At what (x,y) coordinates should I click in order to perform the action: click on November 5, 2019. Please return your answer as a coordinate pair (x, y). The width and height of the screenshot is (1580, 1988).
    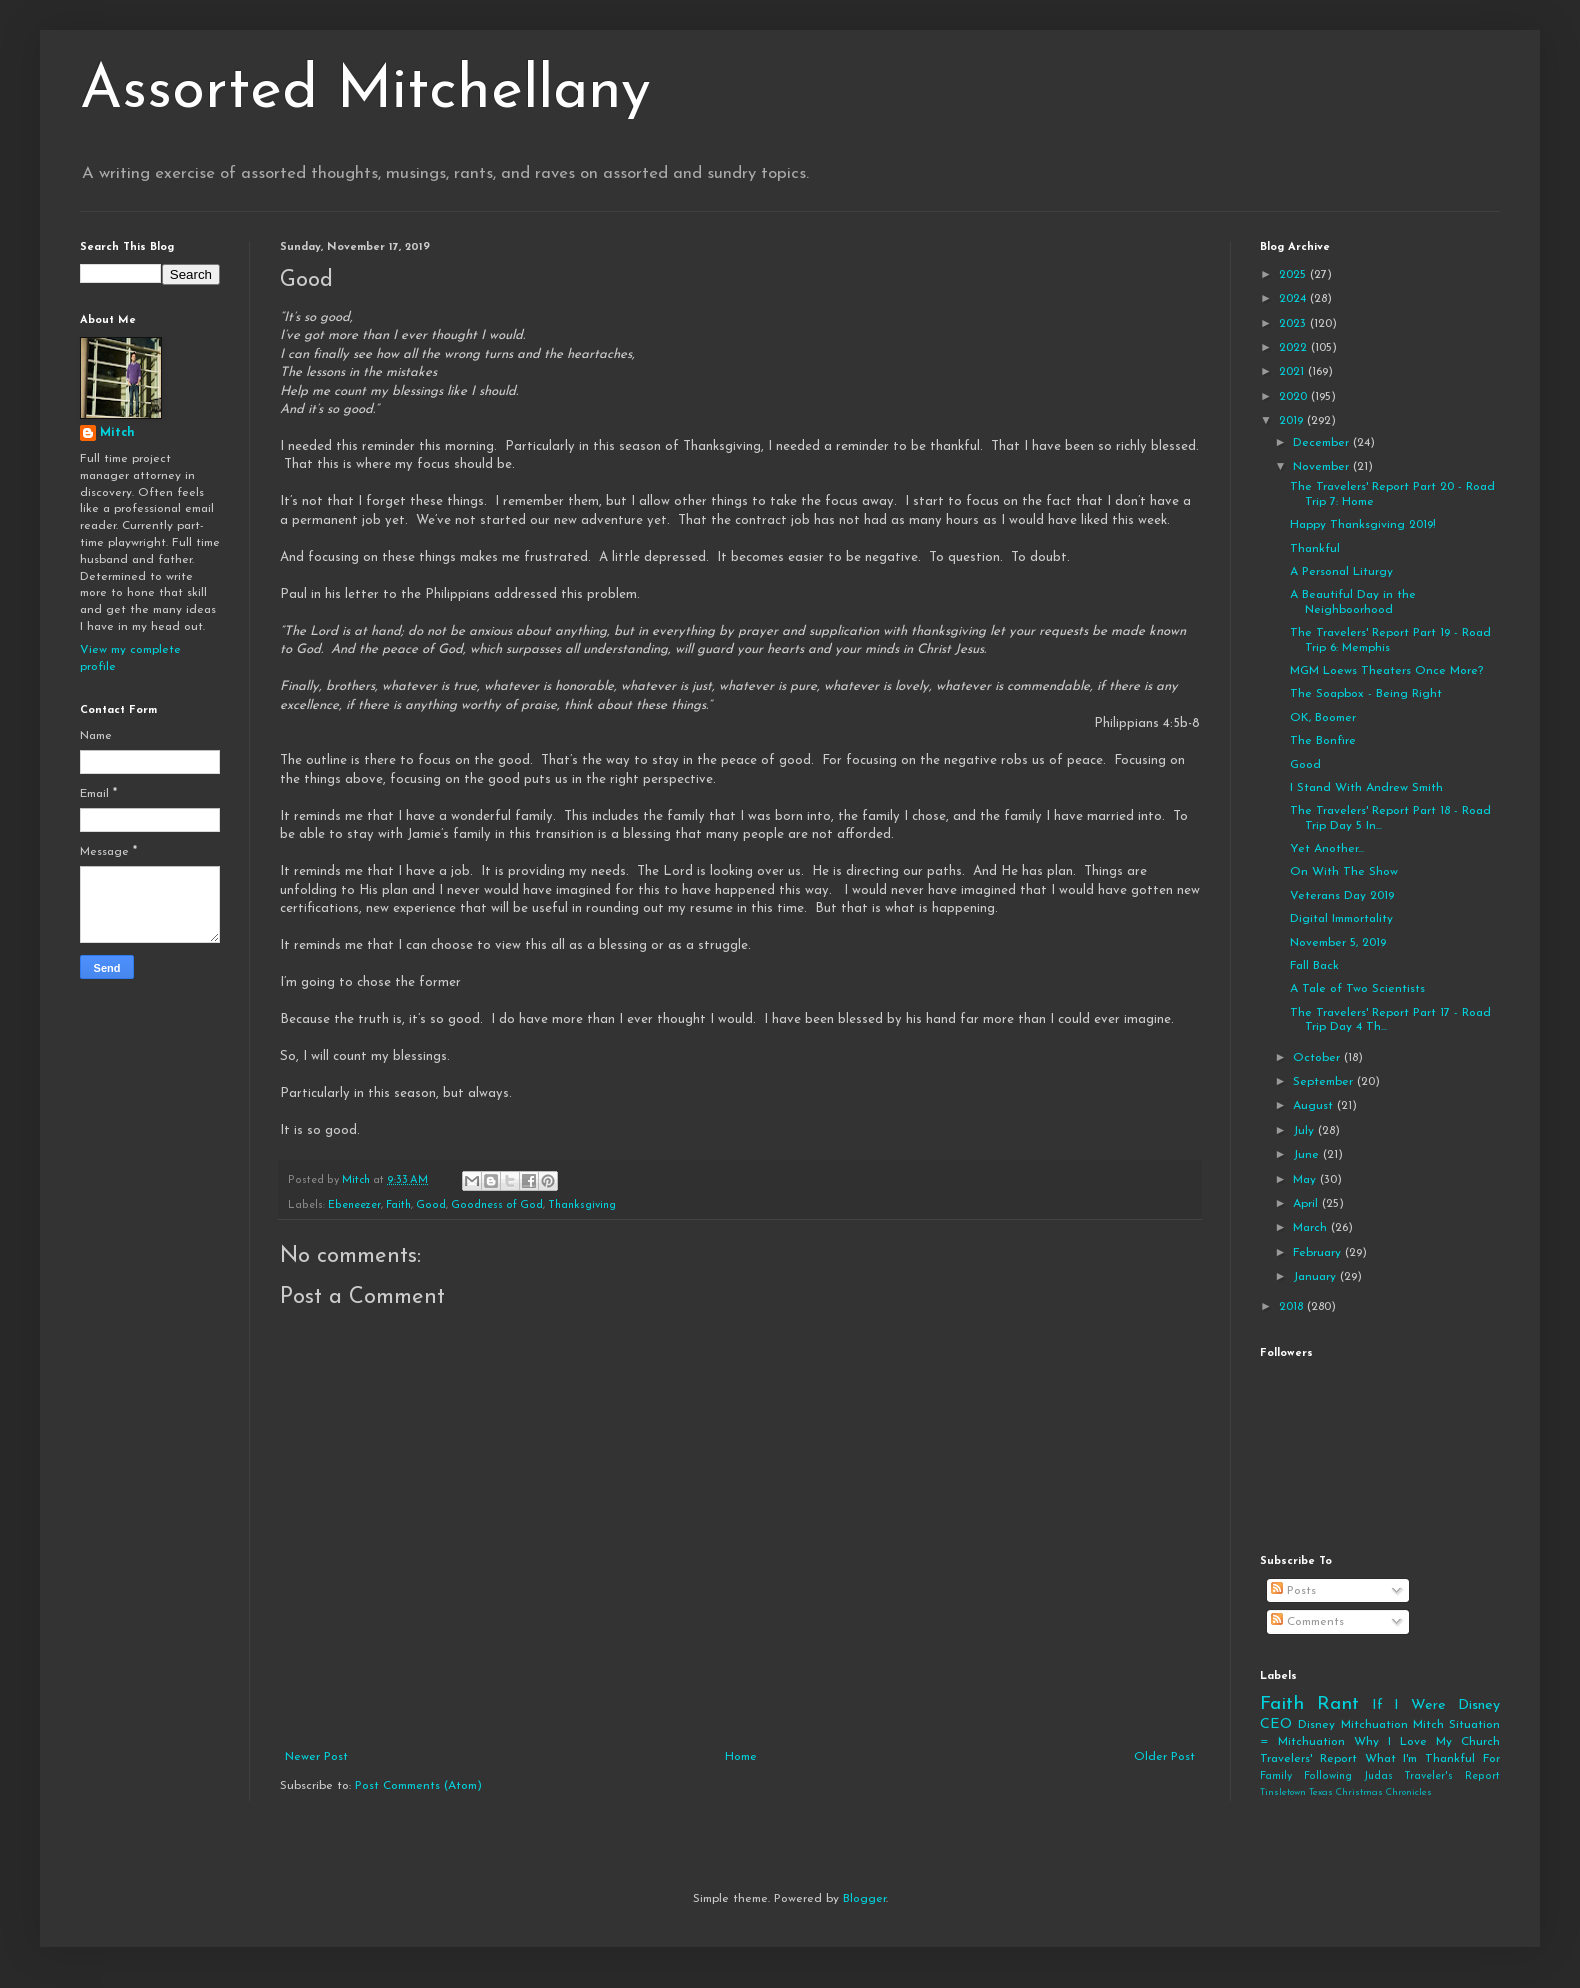
    Looking at the image, I should click on (1338, 943).